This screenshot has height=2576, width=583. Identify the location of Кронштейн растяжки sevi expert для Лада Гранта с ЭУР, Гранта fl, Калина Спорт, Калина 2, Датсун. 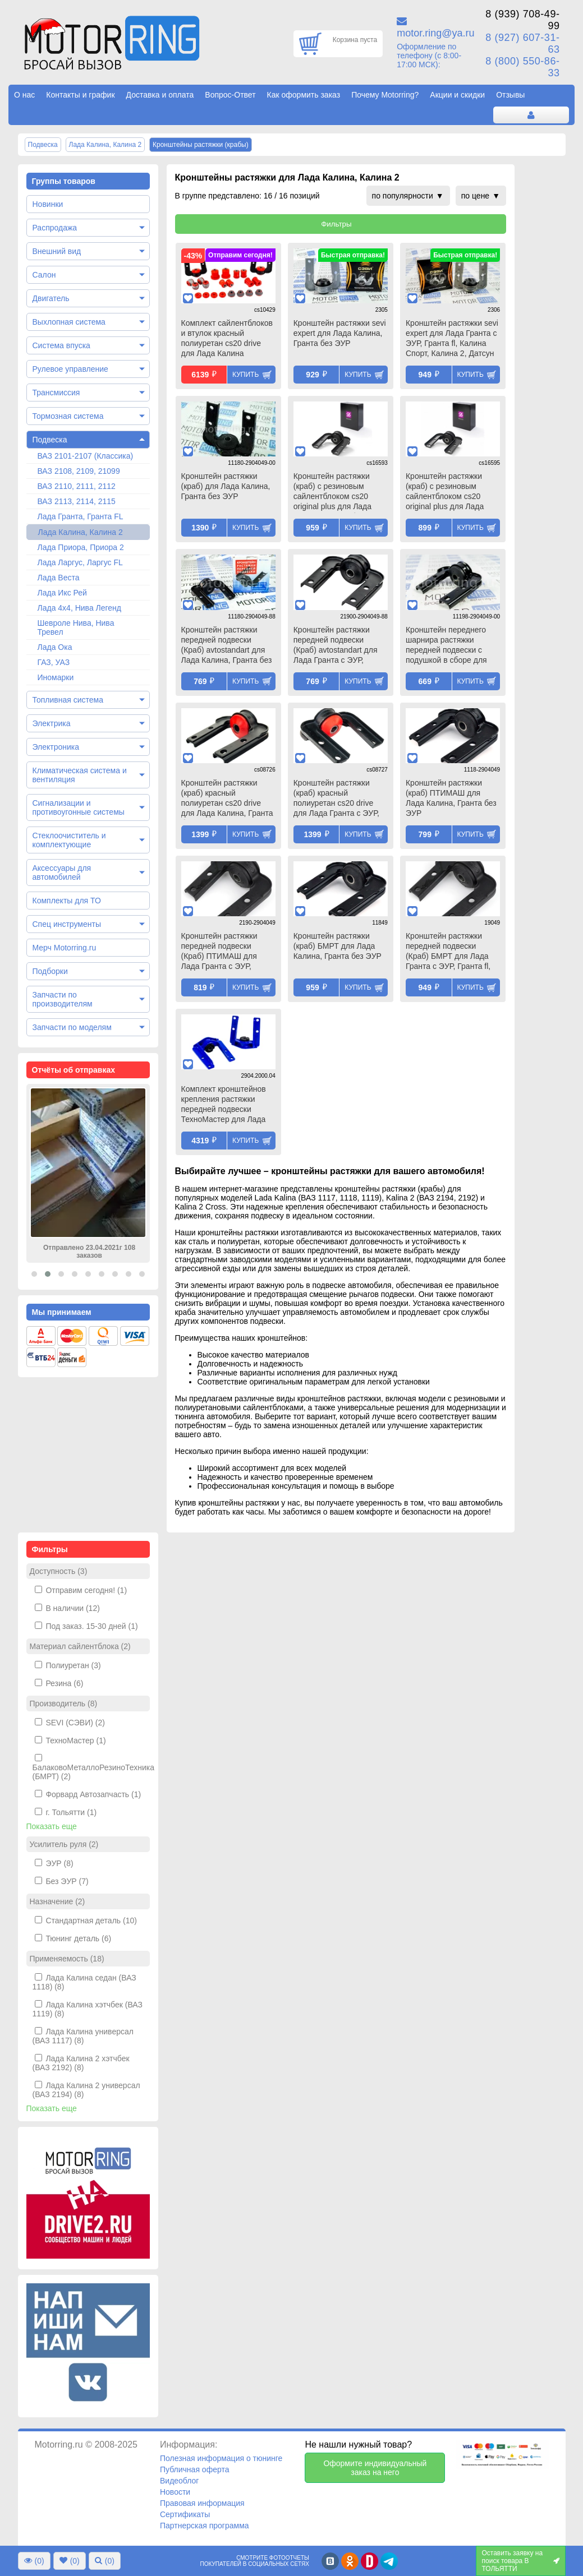
(452, 338).